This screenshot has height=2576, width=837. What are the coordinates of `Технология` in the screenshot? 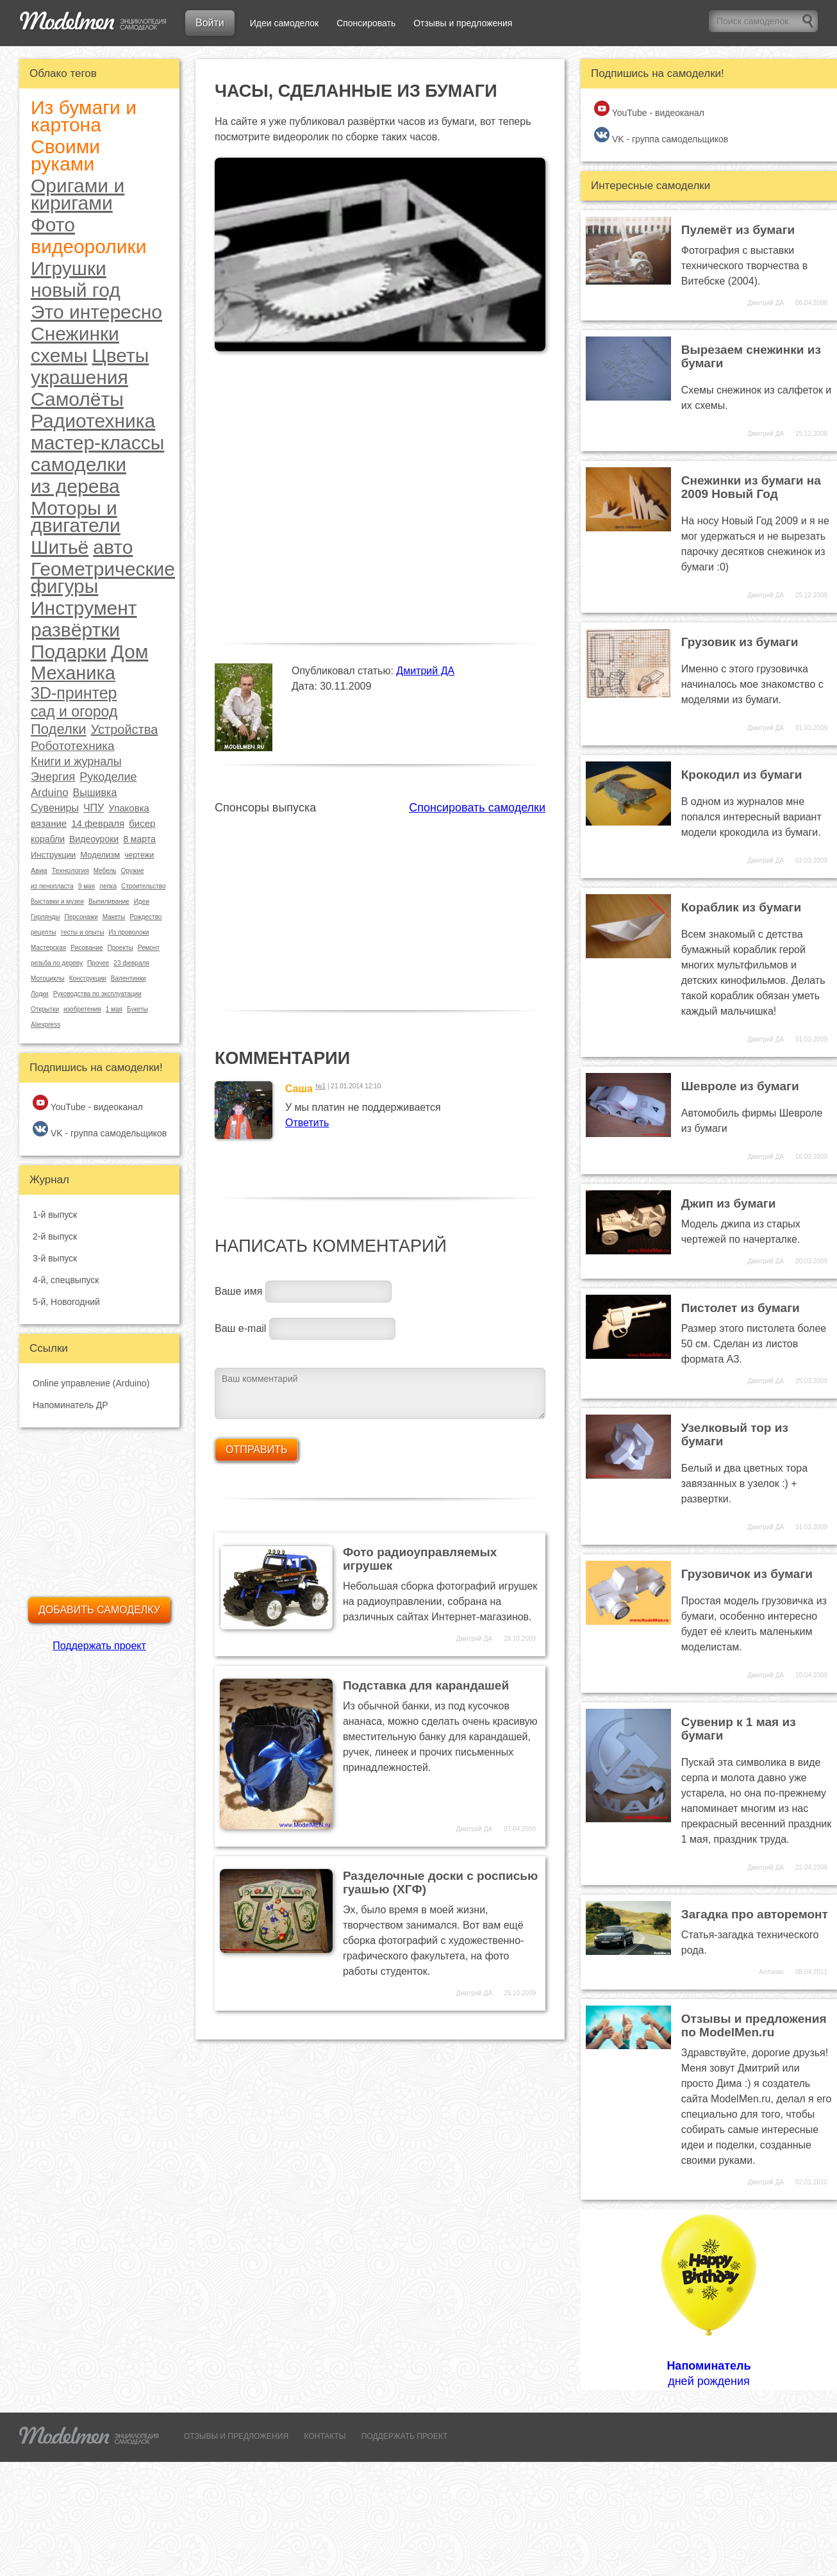 It's located at (69, 870).